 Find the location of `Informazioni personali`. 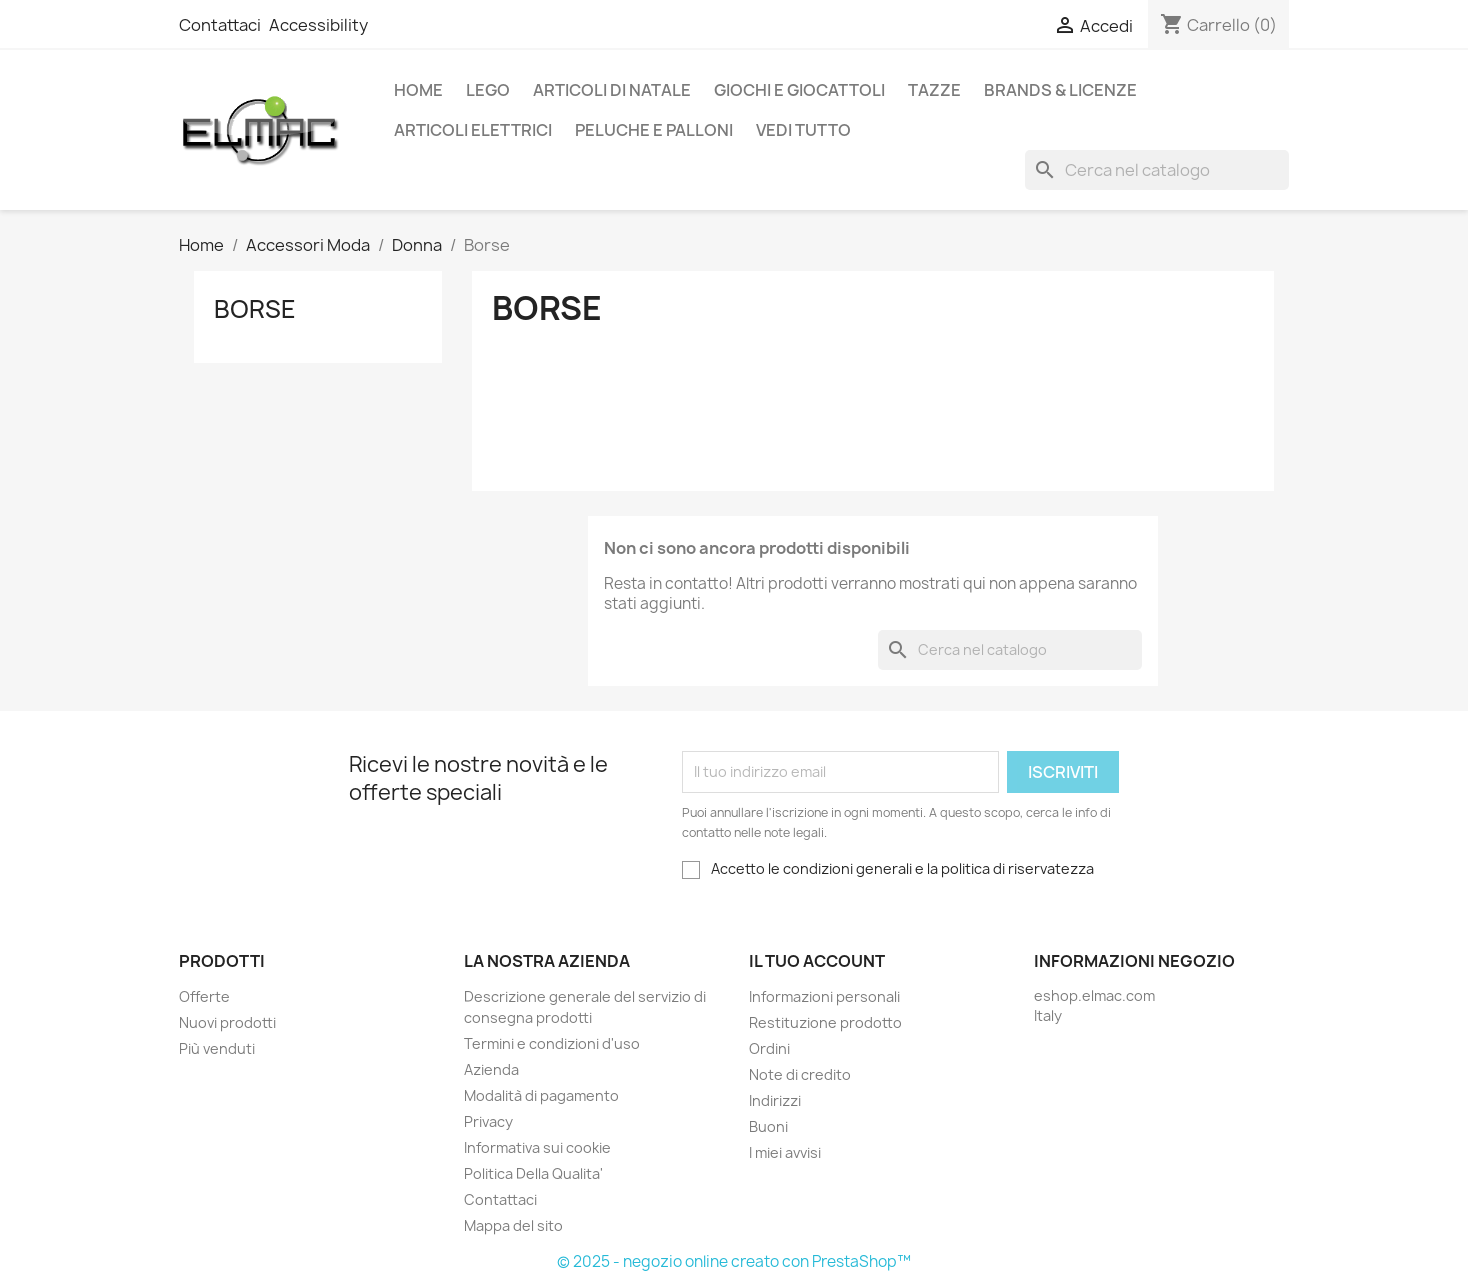

Informazioni personali is located at coordinates (824, 996).